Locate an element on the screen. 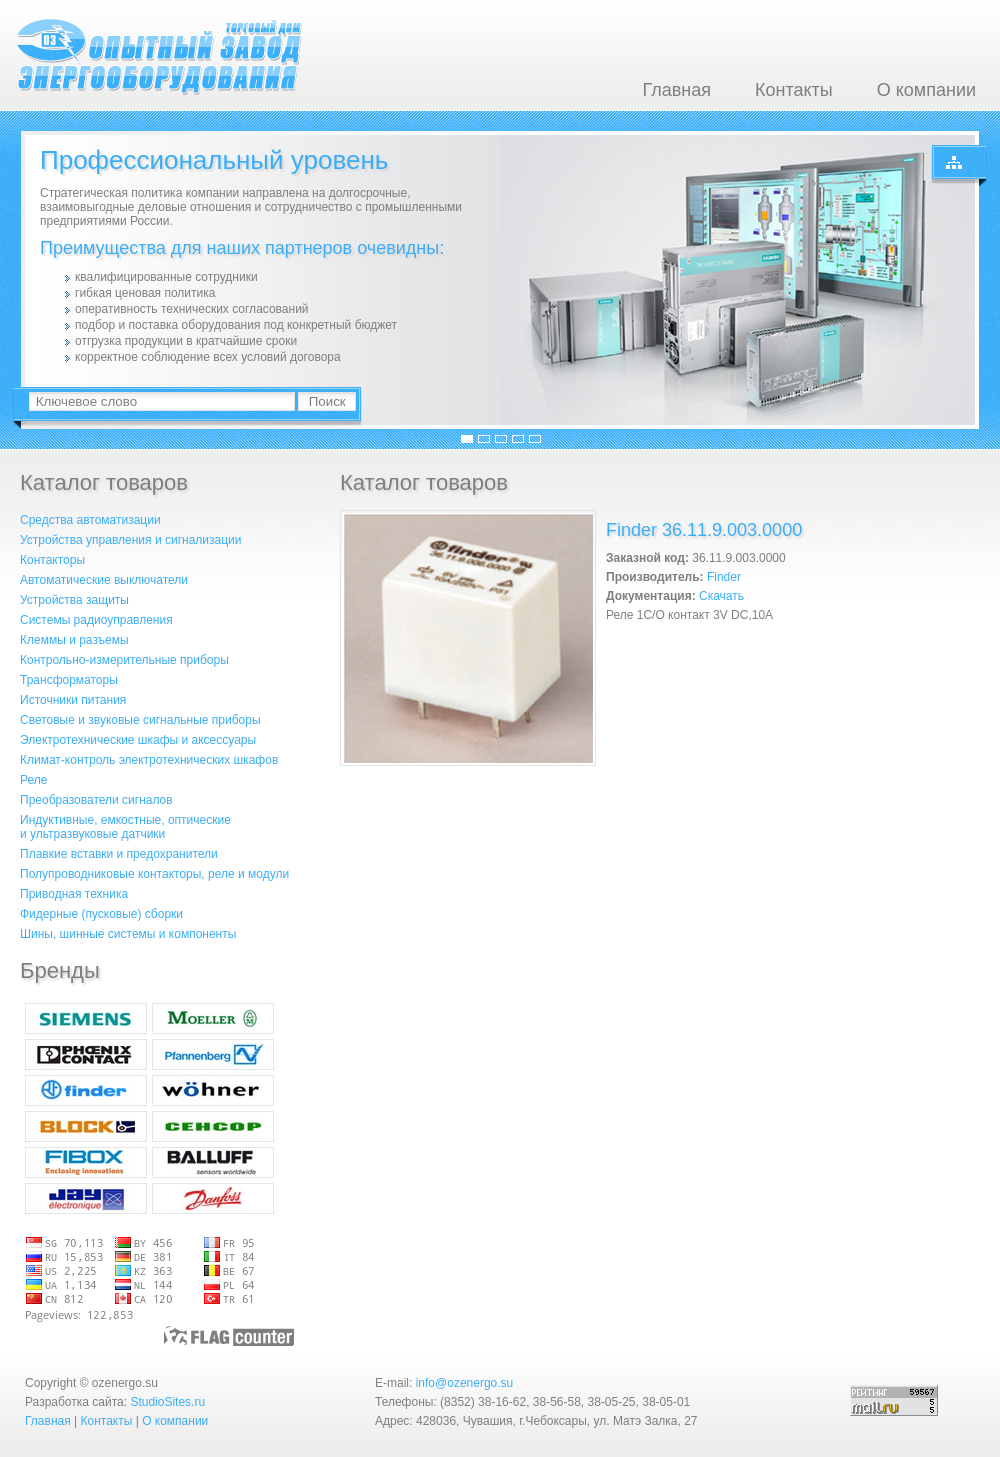  Скачать is located at coordinates (721, 596).